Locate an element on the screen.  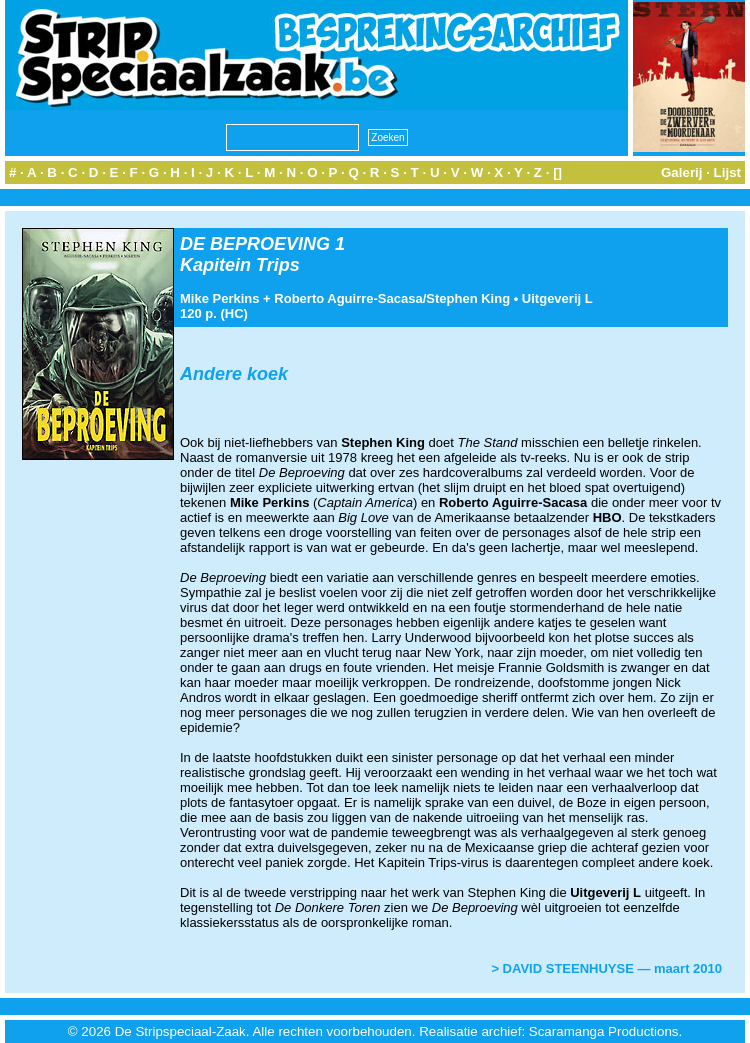
Mike Perkins is located at coordinates (220, 298).